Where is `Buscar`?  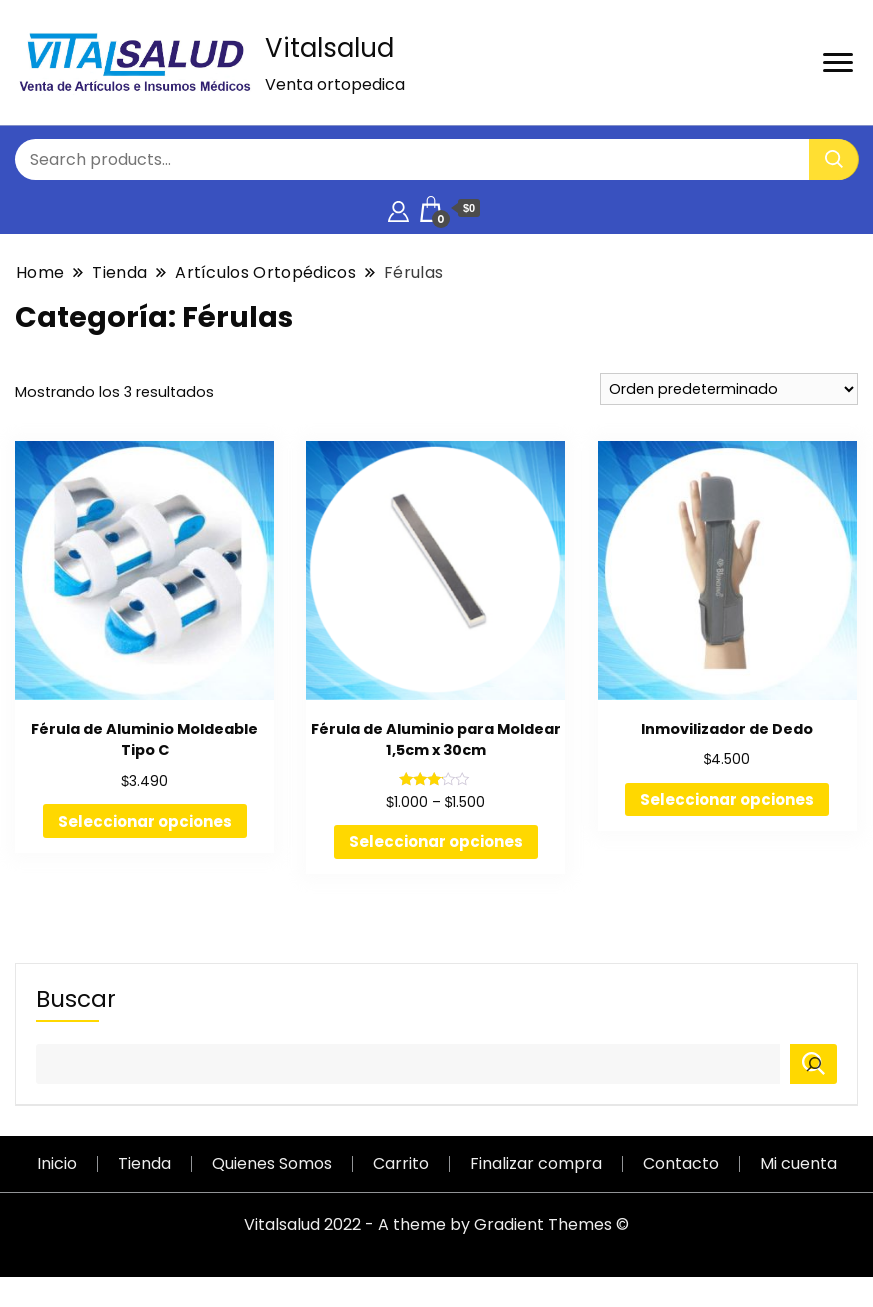 Buscar is located at coordinates (76, 999).